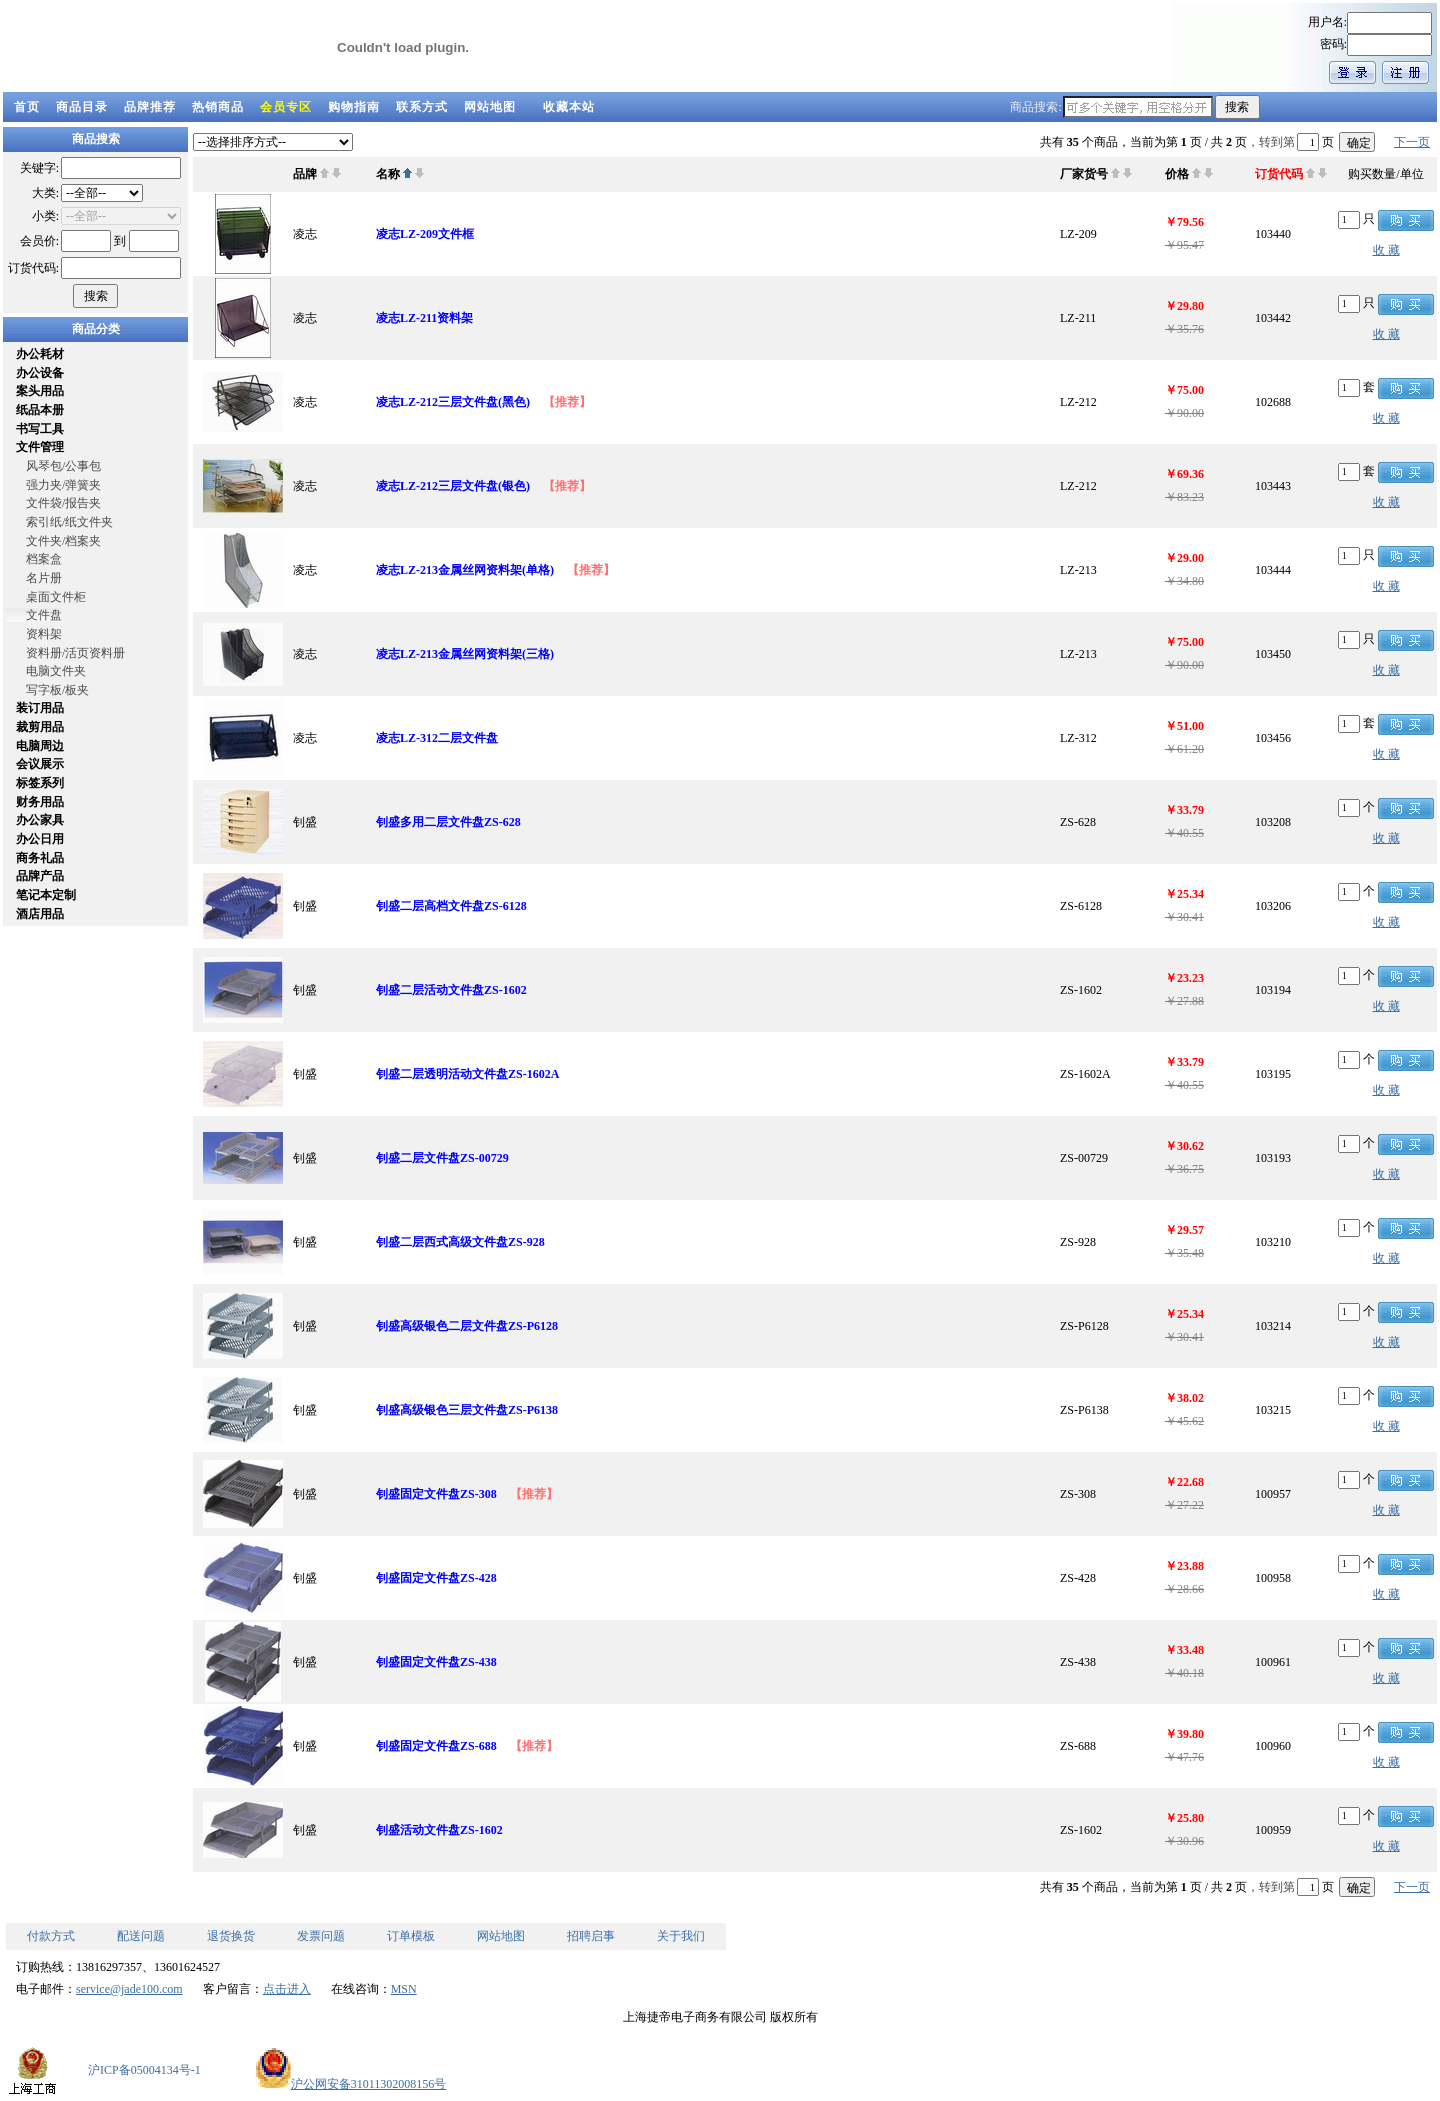 The image size is (1440, 2101). I want to click on 商品目录, so click(82, 107).